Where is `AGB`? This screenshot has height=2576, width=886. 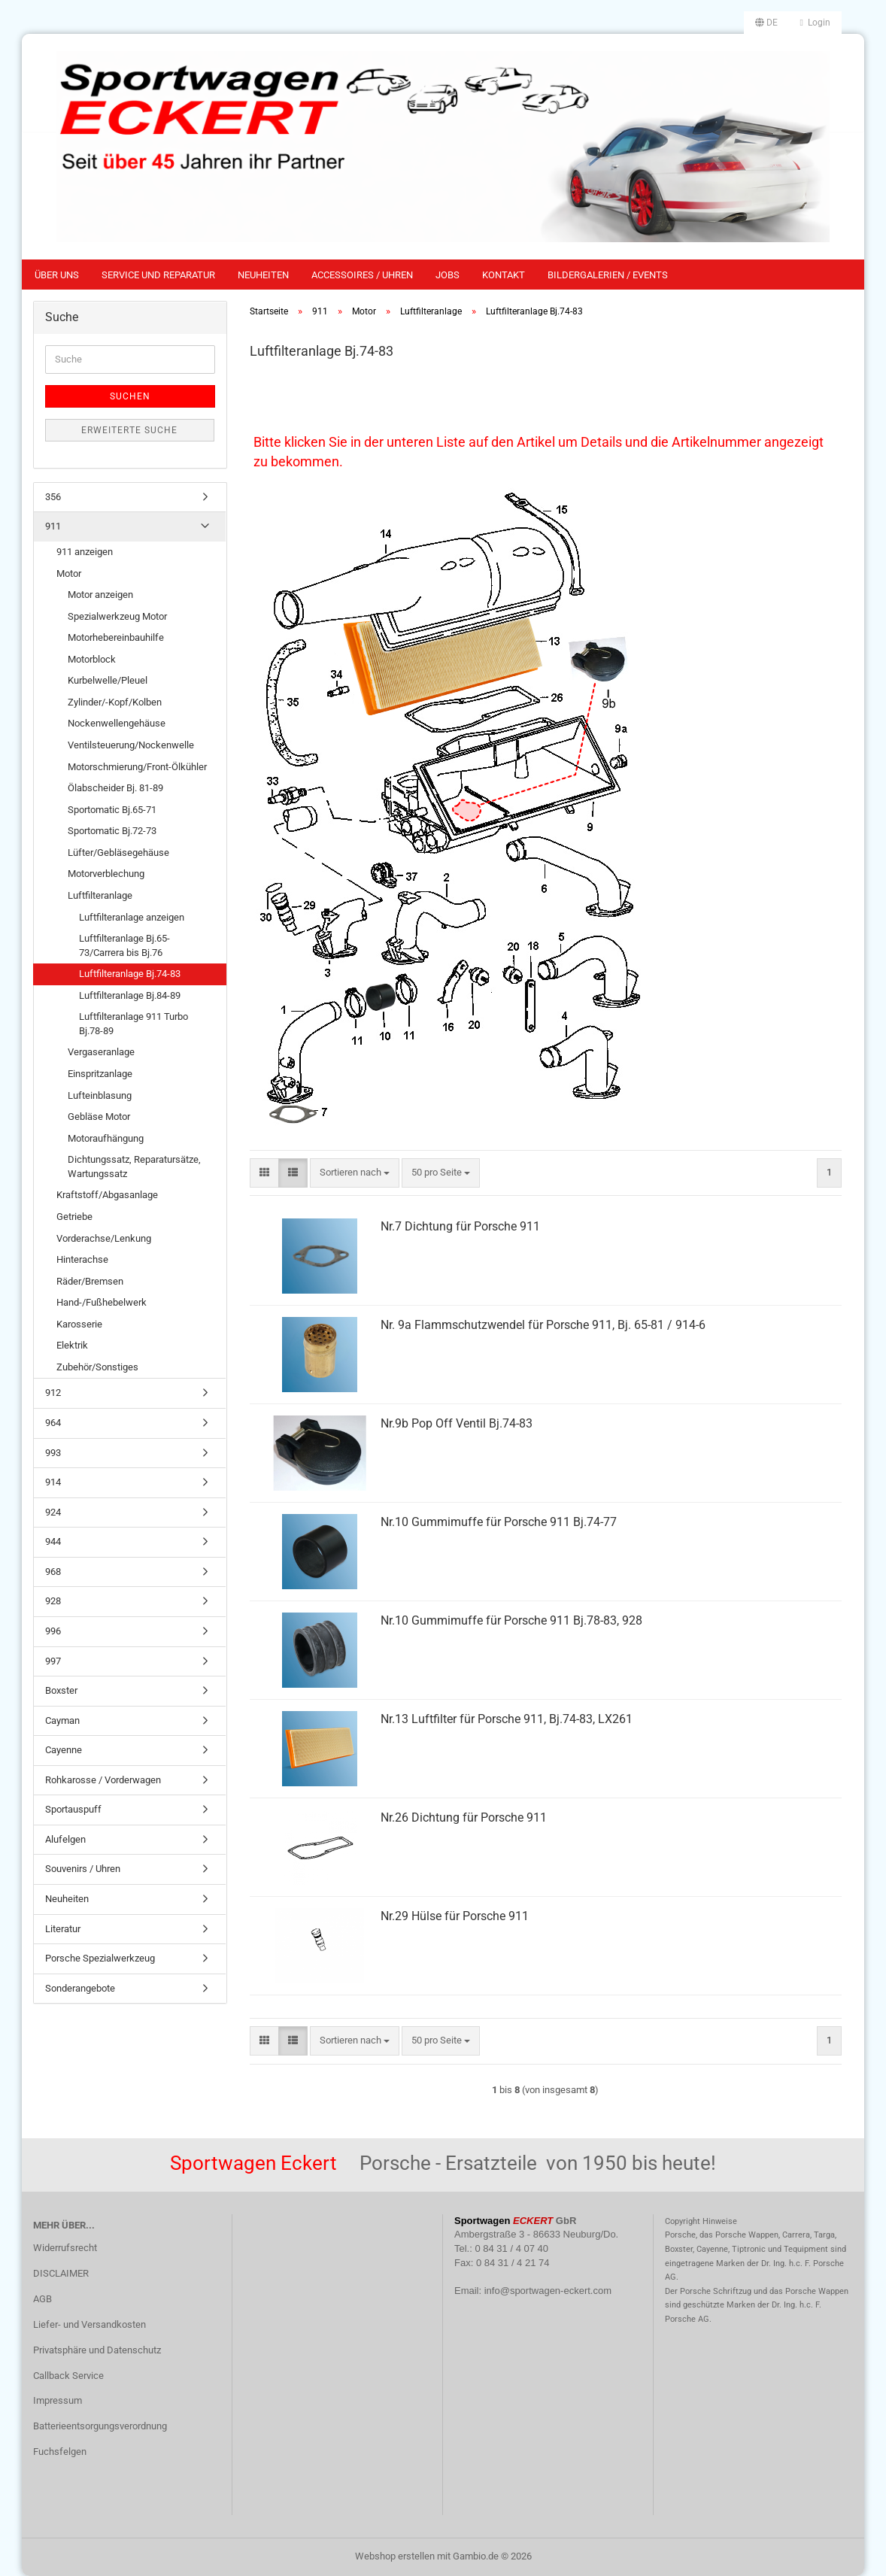
AGB is located at coordinates (42, 2298).